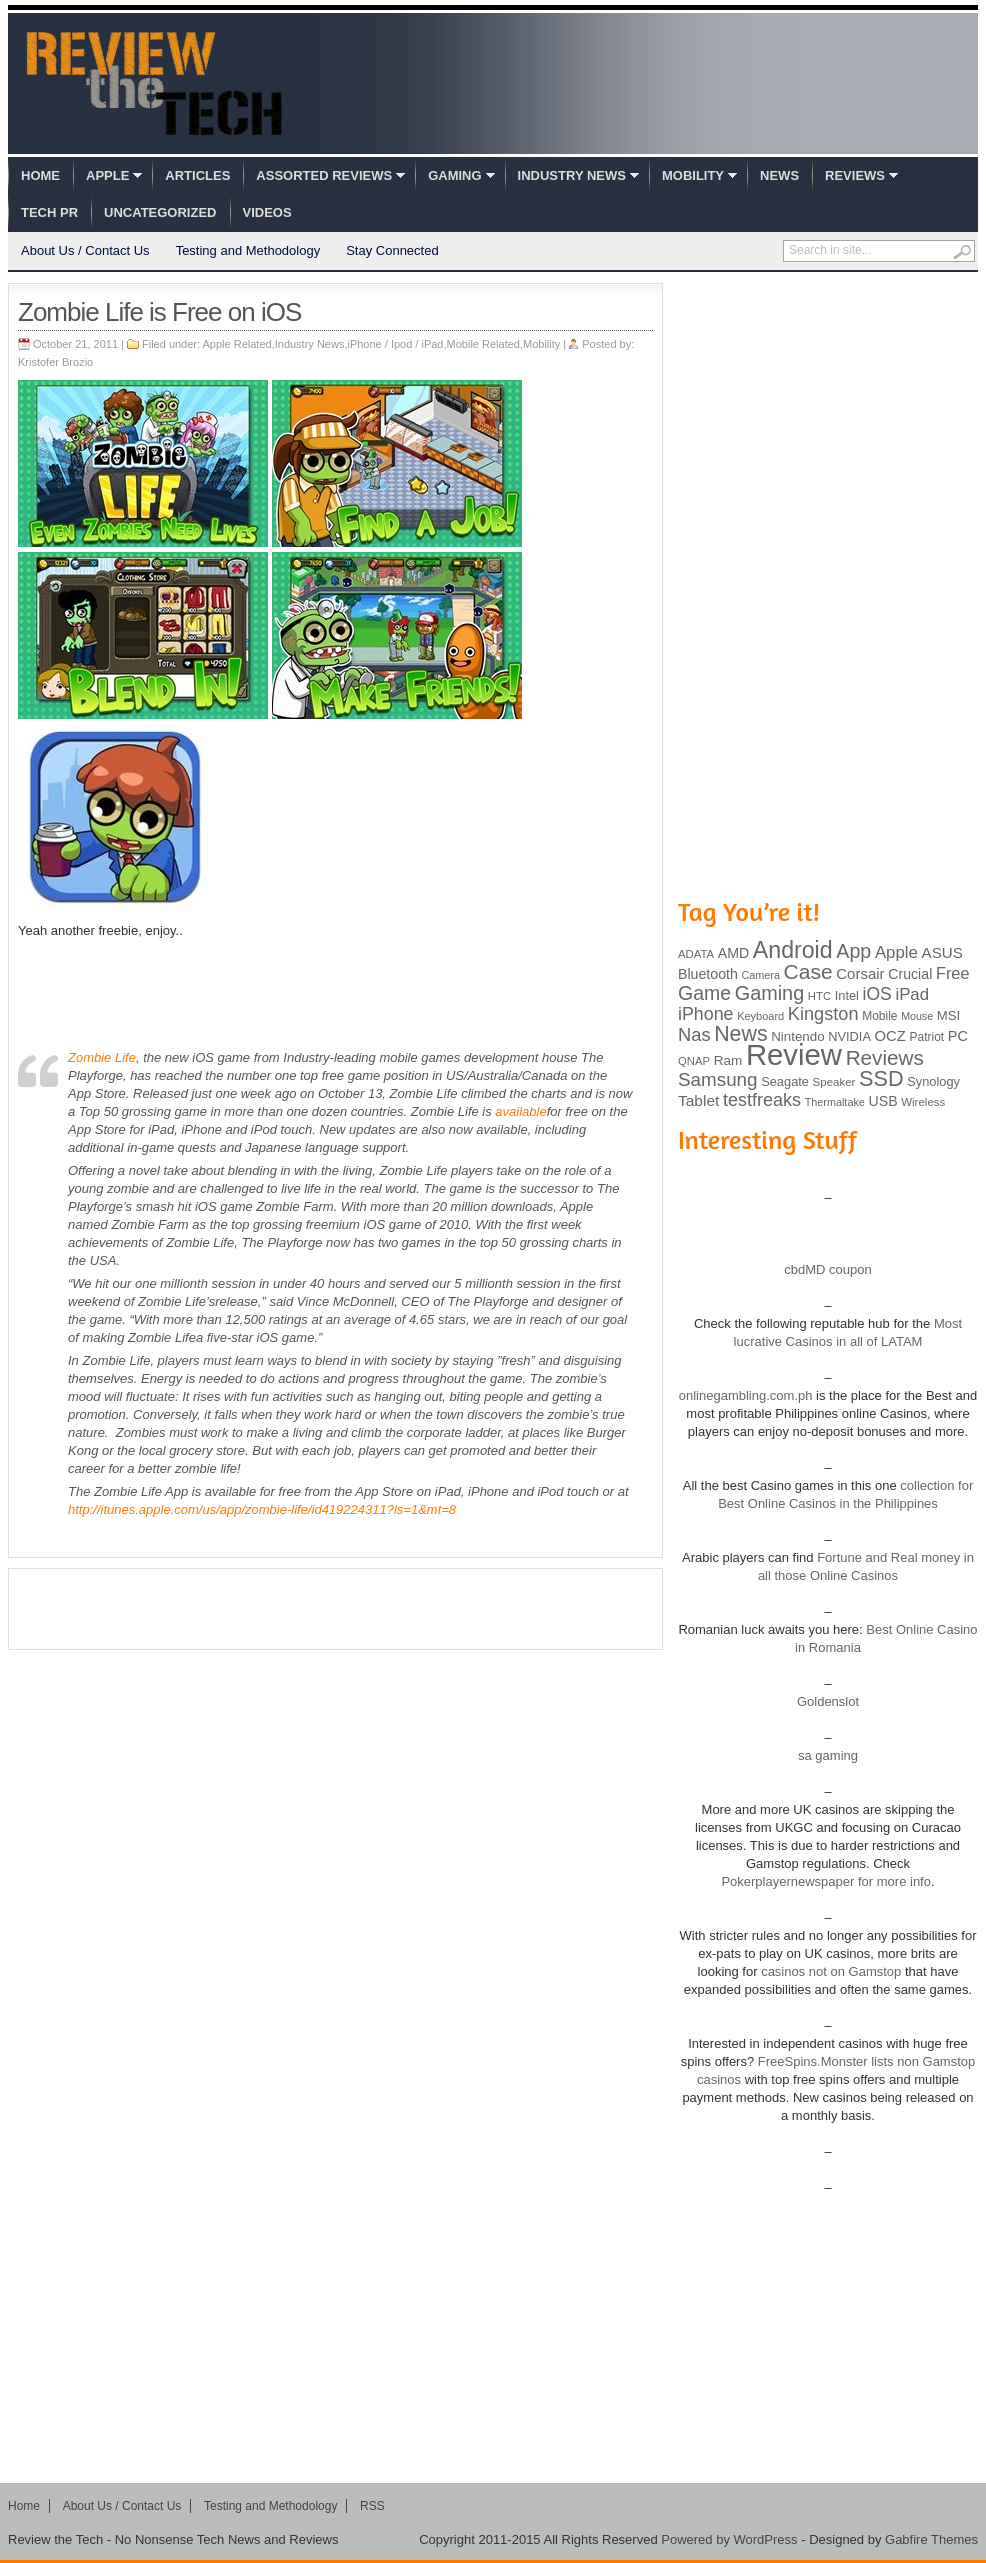 The height and width of the screenshot is (2563, 986). What do you see at coordinates (740, 1034) in the screenshot?
I see `News [News (322 items)]` at bounding box center [740, 1034].